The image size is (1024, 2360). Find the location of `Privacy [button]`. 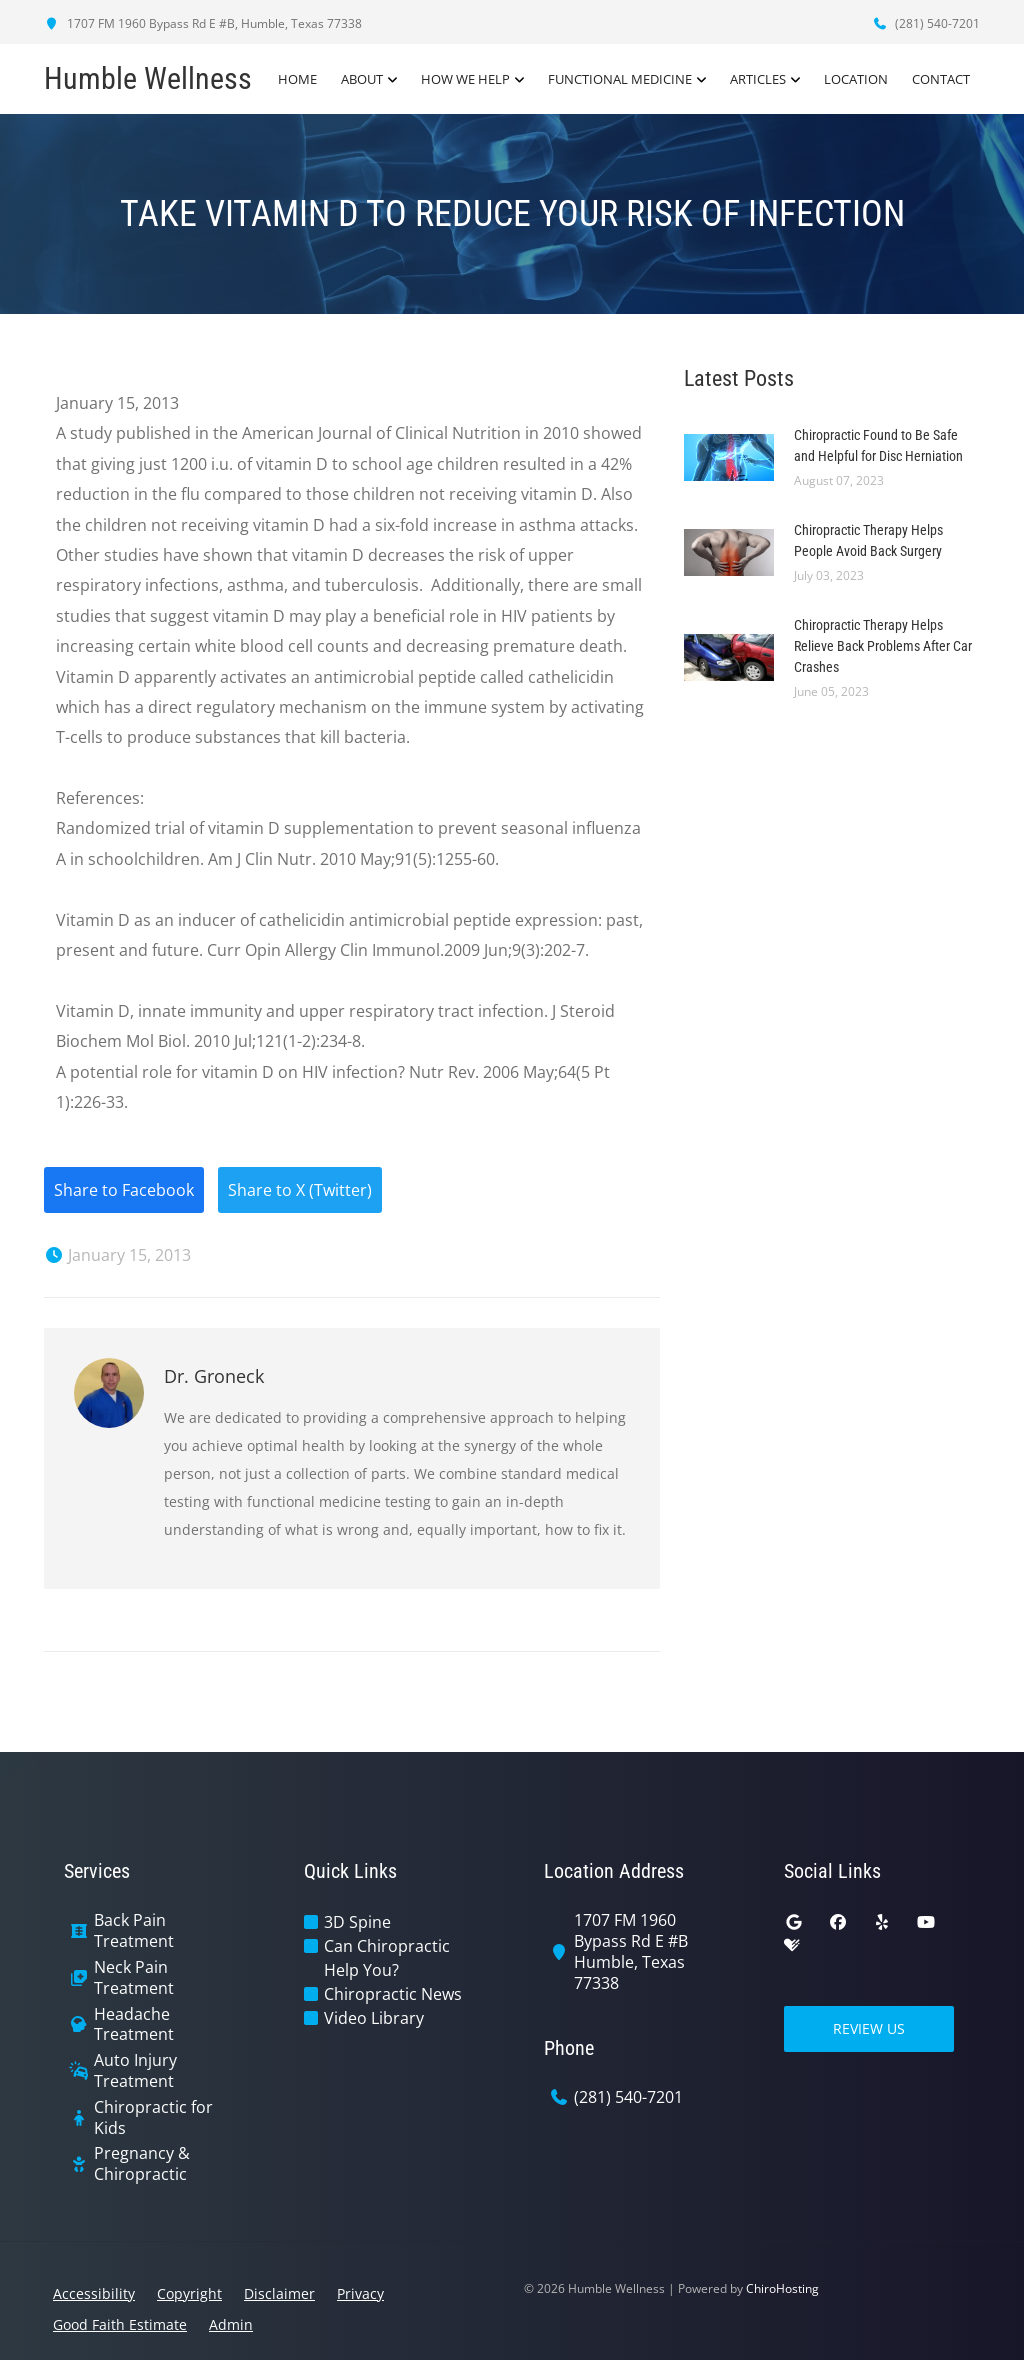

Privacy [button] is located at coordinates (360, 2293).